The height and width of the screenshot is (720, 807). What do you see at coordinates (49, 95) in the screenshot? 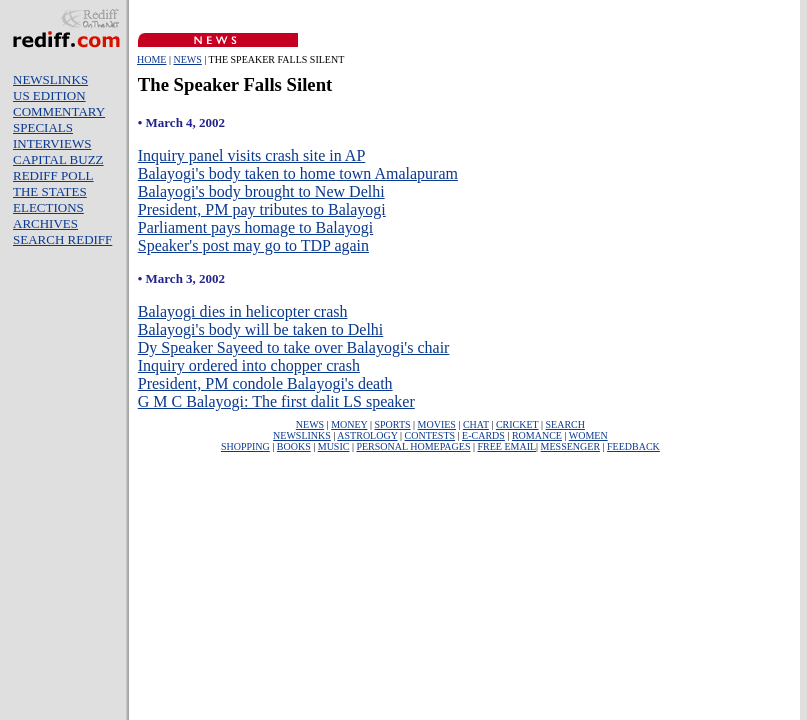
I see `US EDITION` at bounding box center [49, 95].